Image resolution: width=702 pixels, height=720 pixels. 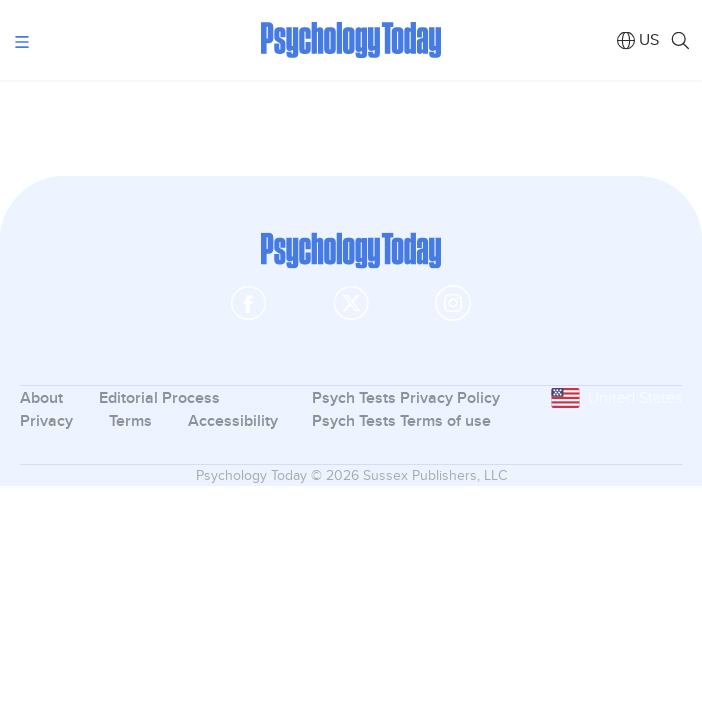 What do you see at coordinates (130, 420) in the screenshot?
I see `Terms` at bounding box center [130, 420].